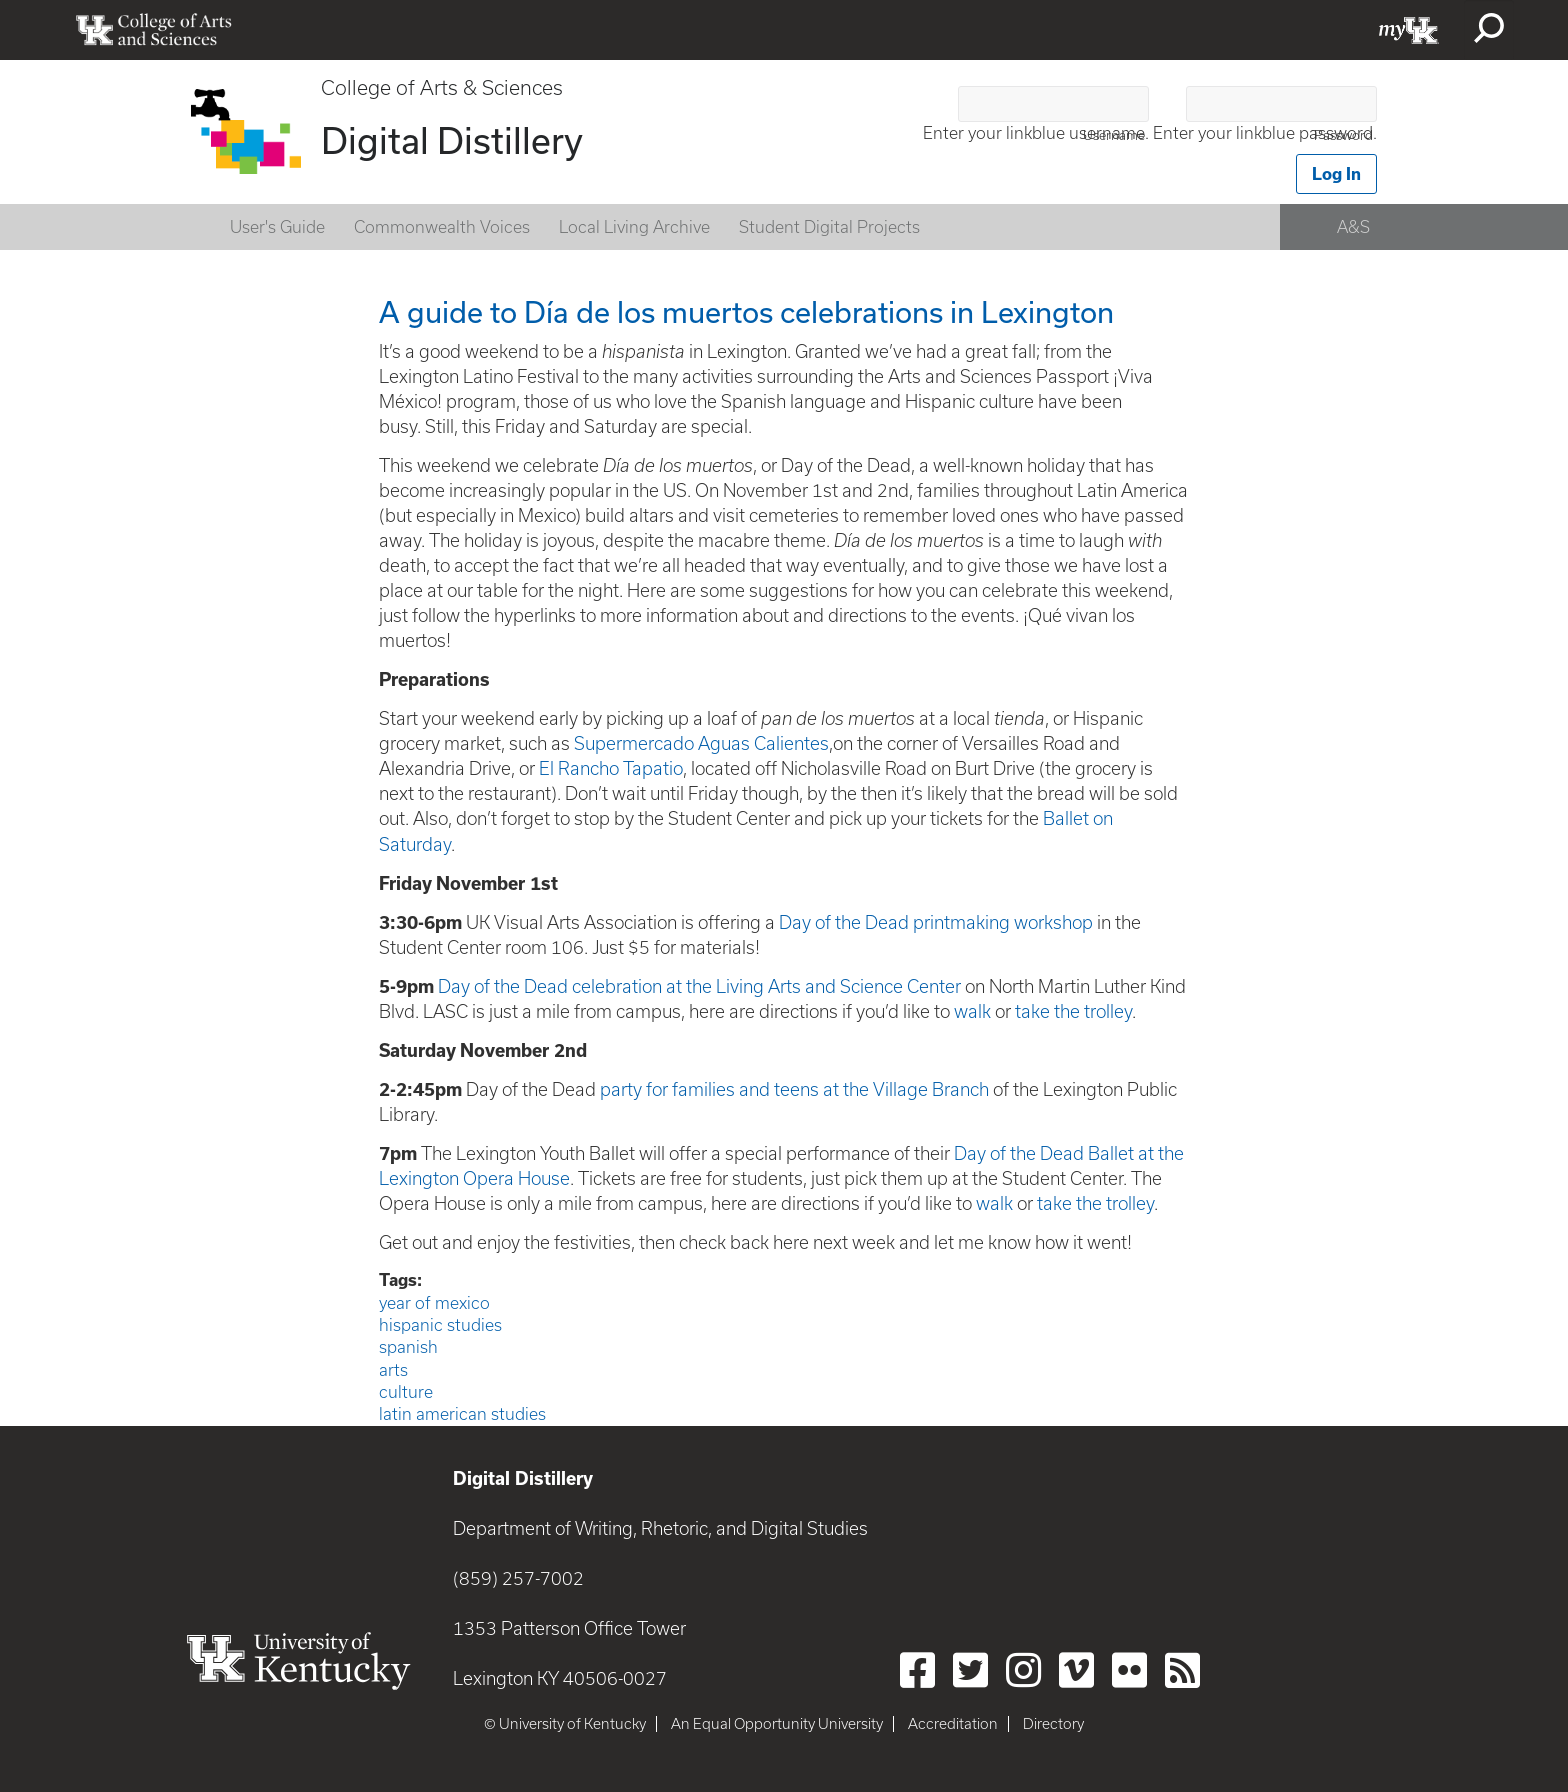 The image size is (1568, 1792). I want to click on Day of the Dead printmaking workshop, so click(938, 922).